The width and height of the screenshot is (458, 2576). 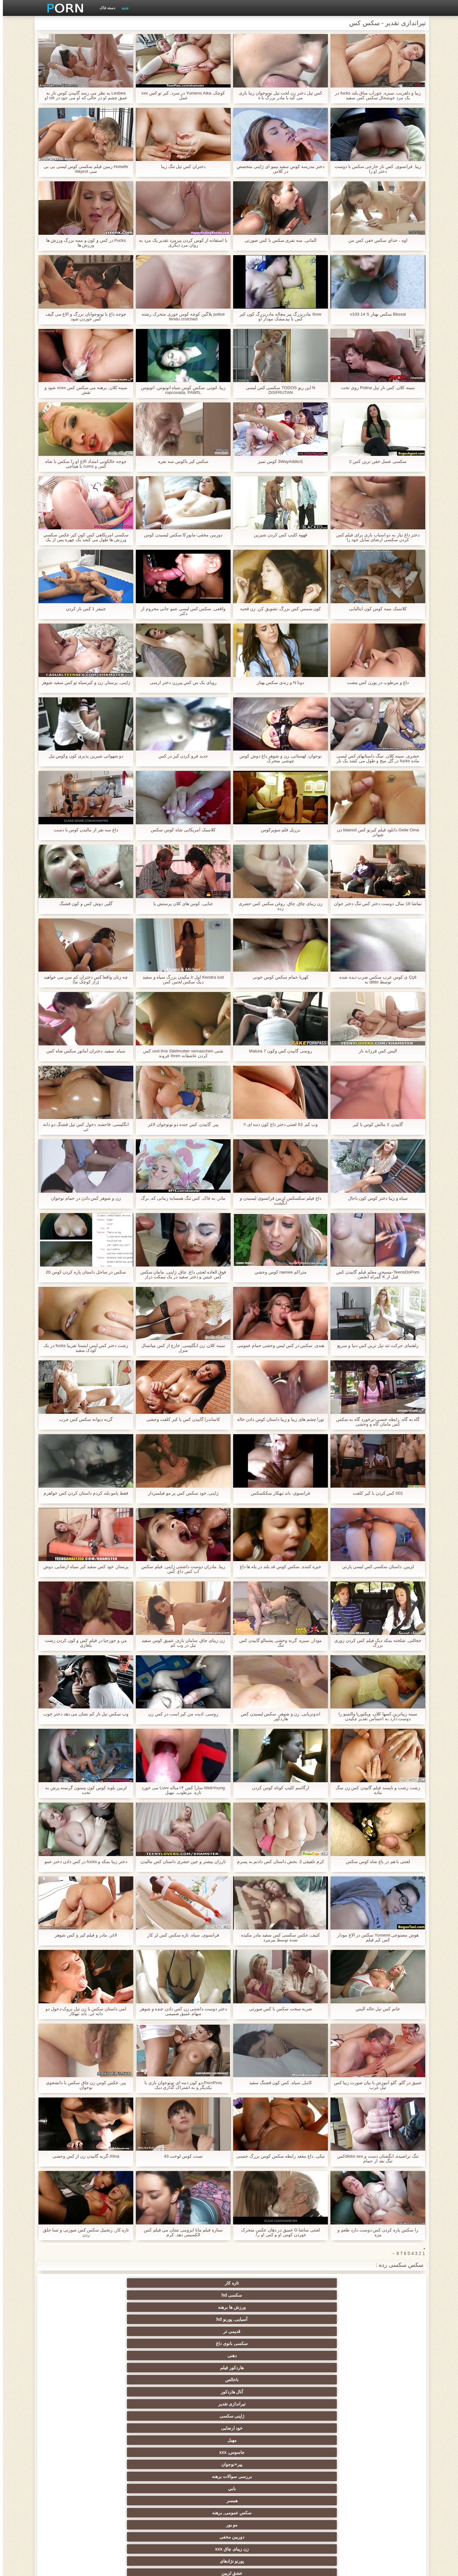 I want to click on روسی گاییدن کس وکون Matura 7, so click(x=278, y=1051).